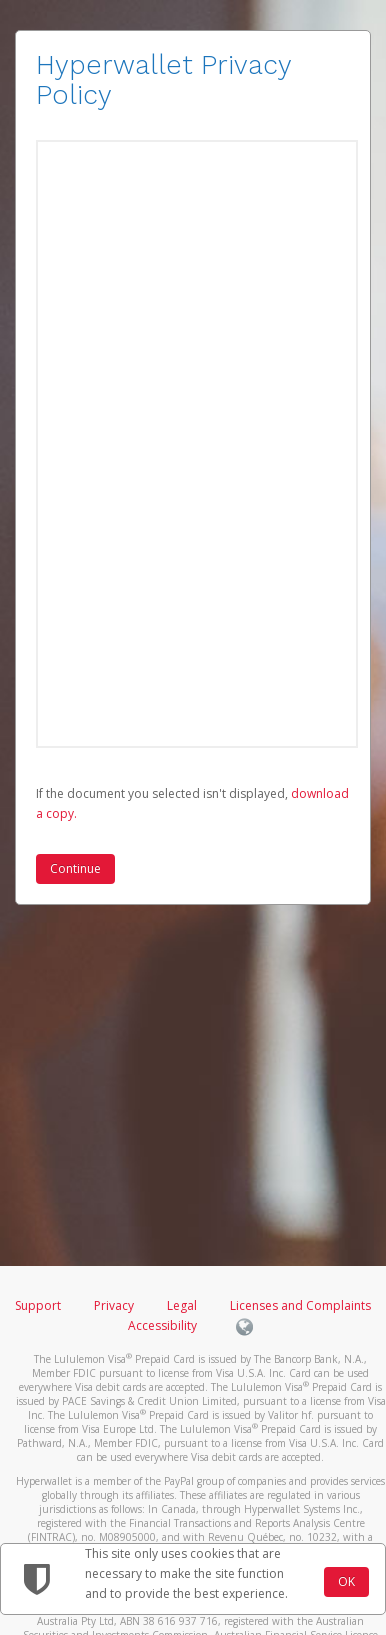 The height and width of the screenshot is (1635, 386). What do you see at coordinates (346, 1581) in the screenshot?
I see `OK` at bounding box center [346, 1581].